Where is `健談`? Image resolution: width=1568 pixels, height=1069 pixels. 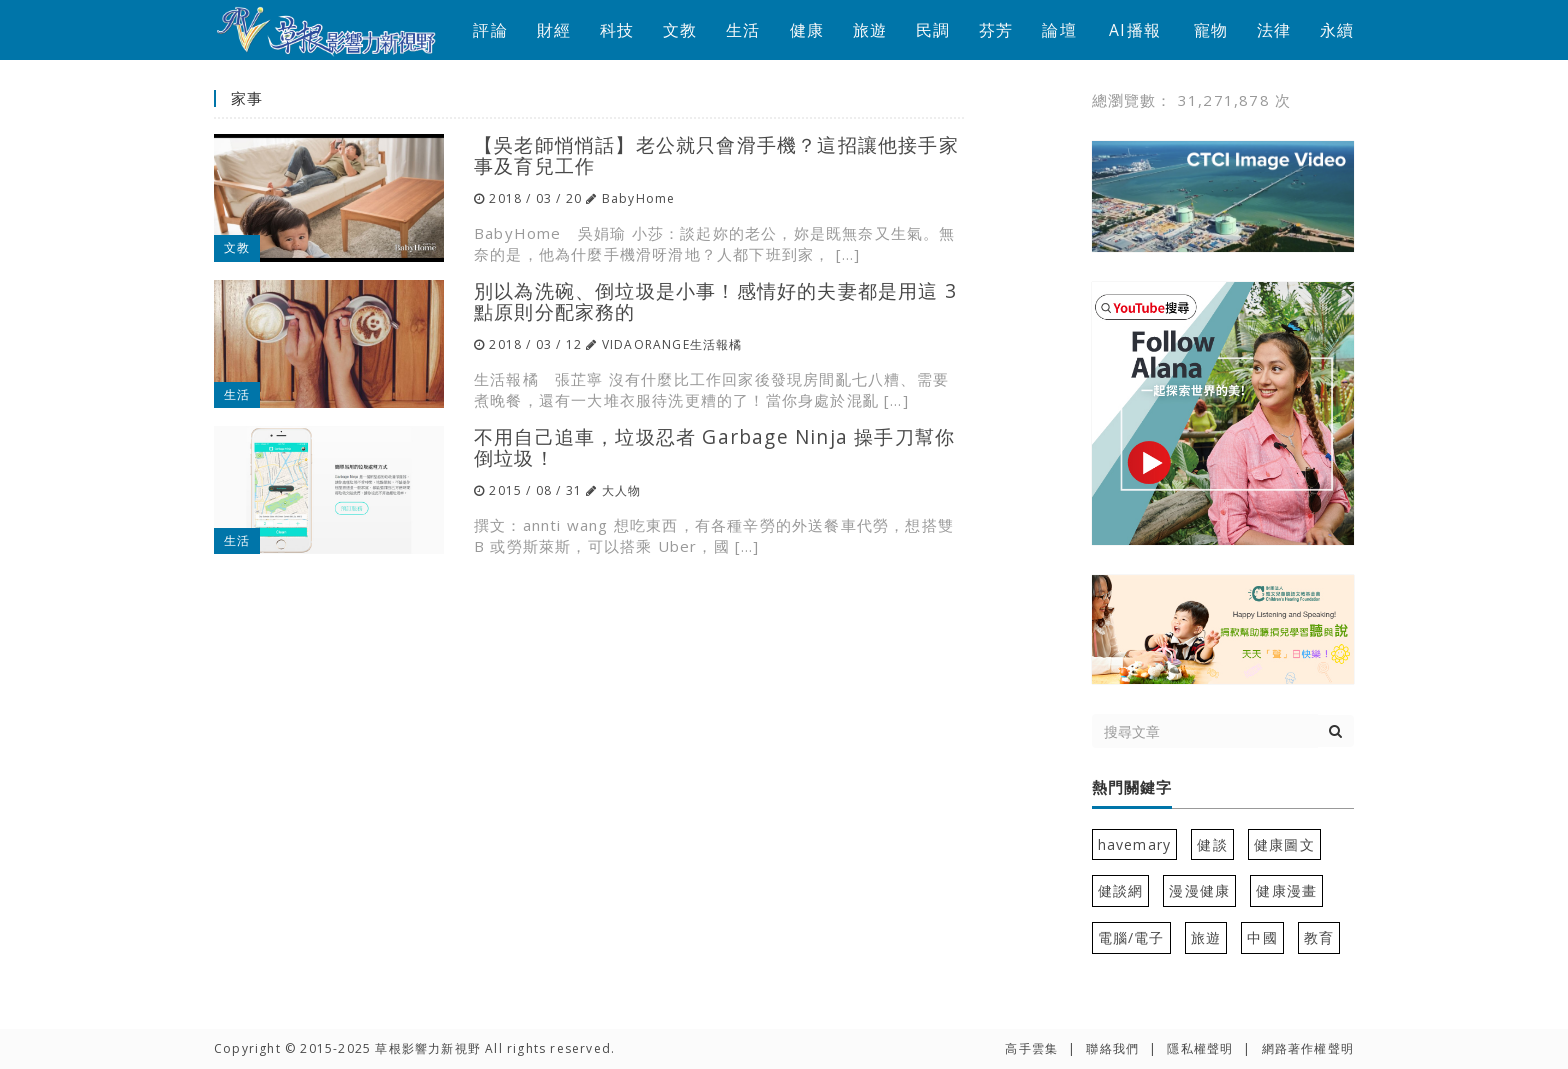 健談 is located at coordinates (1212, 844).